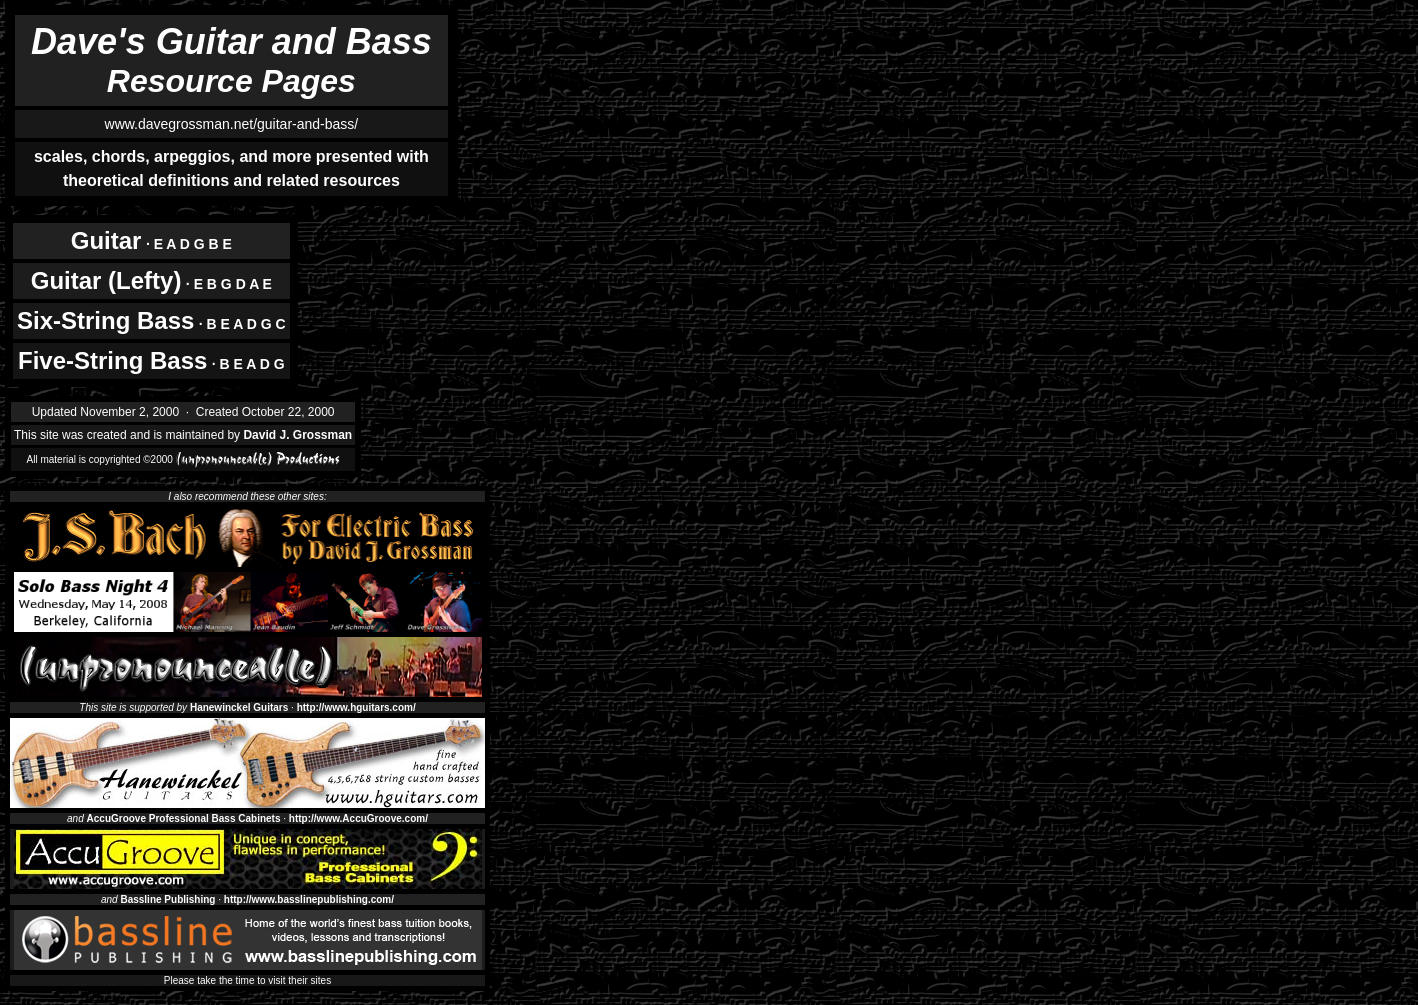  I want to click on Five-String Bass, so click(112, 360).